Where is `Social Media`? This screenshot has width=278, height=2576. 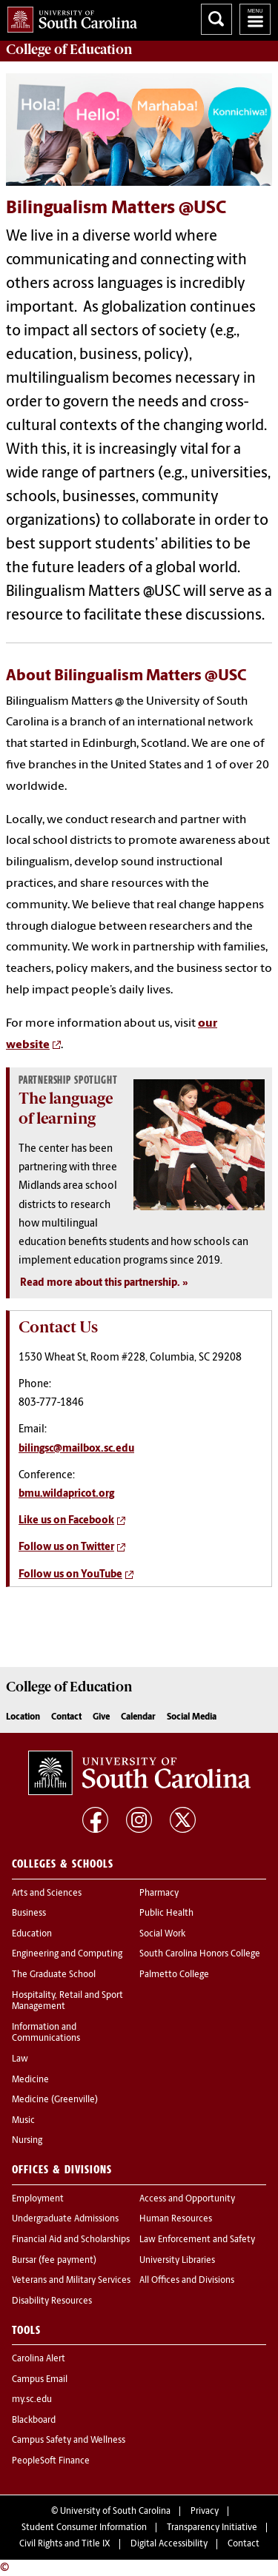
Social Media is located at coordinates (191, 1717).